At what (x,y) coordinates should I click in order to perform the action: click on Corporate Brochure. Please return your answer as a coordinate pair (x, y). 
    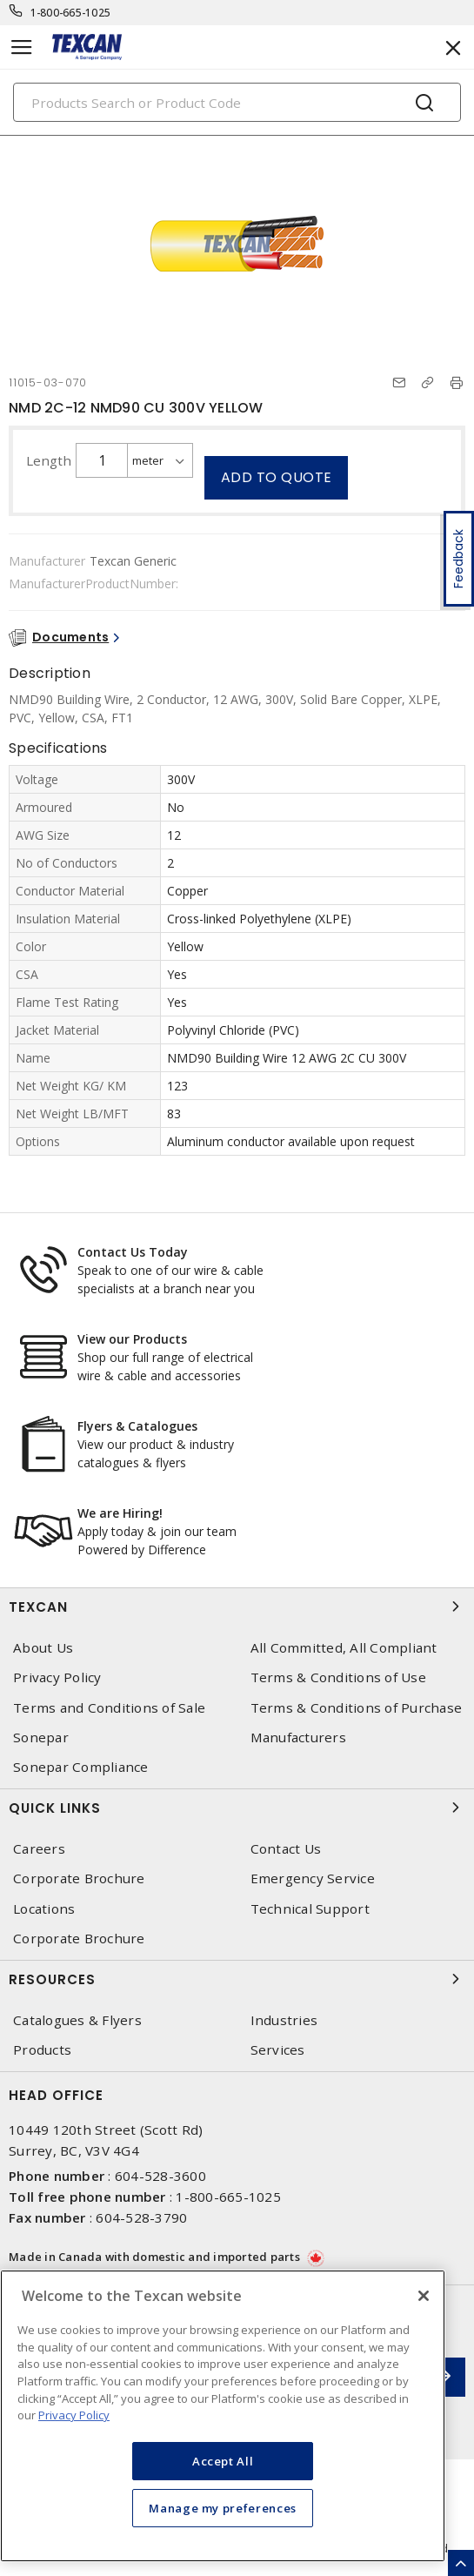
    Looking at the image, I should click on (79, 1878).